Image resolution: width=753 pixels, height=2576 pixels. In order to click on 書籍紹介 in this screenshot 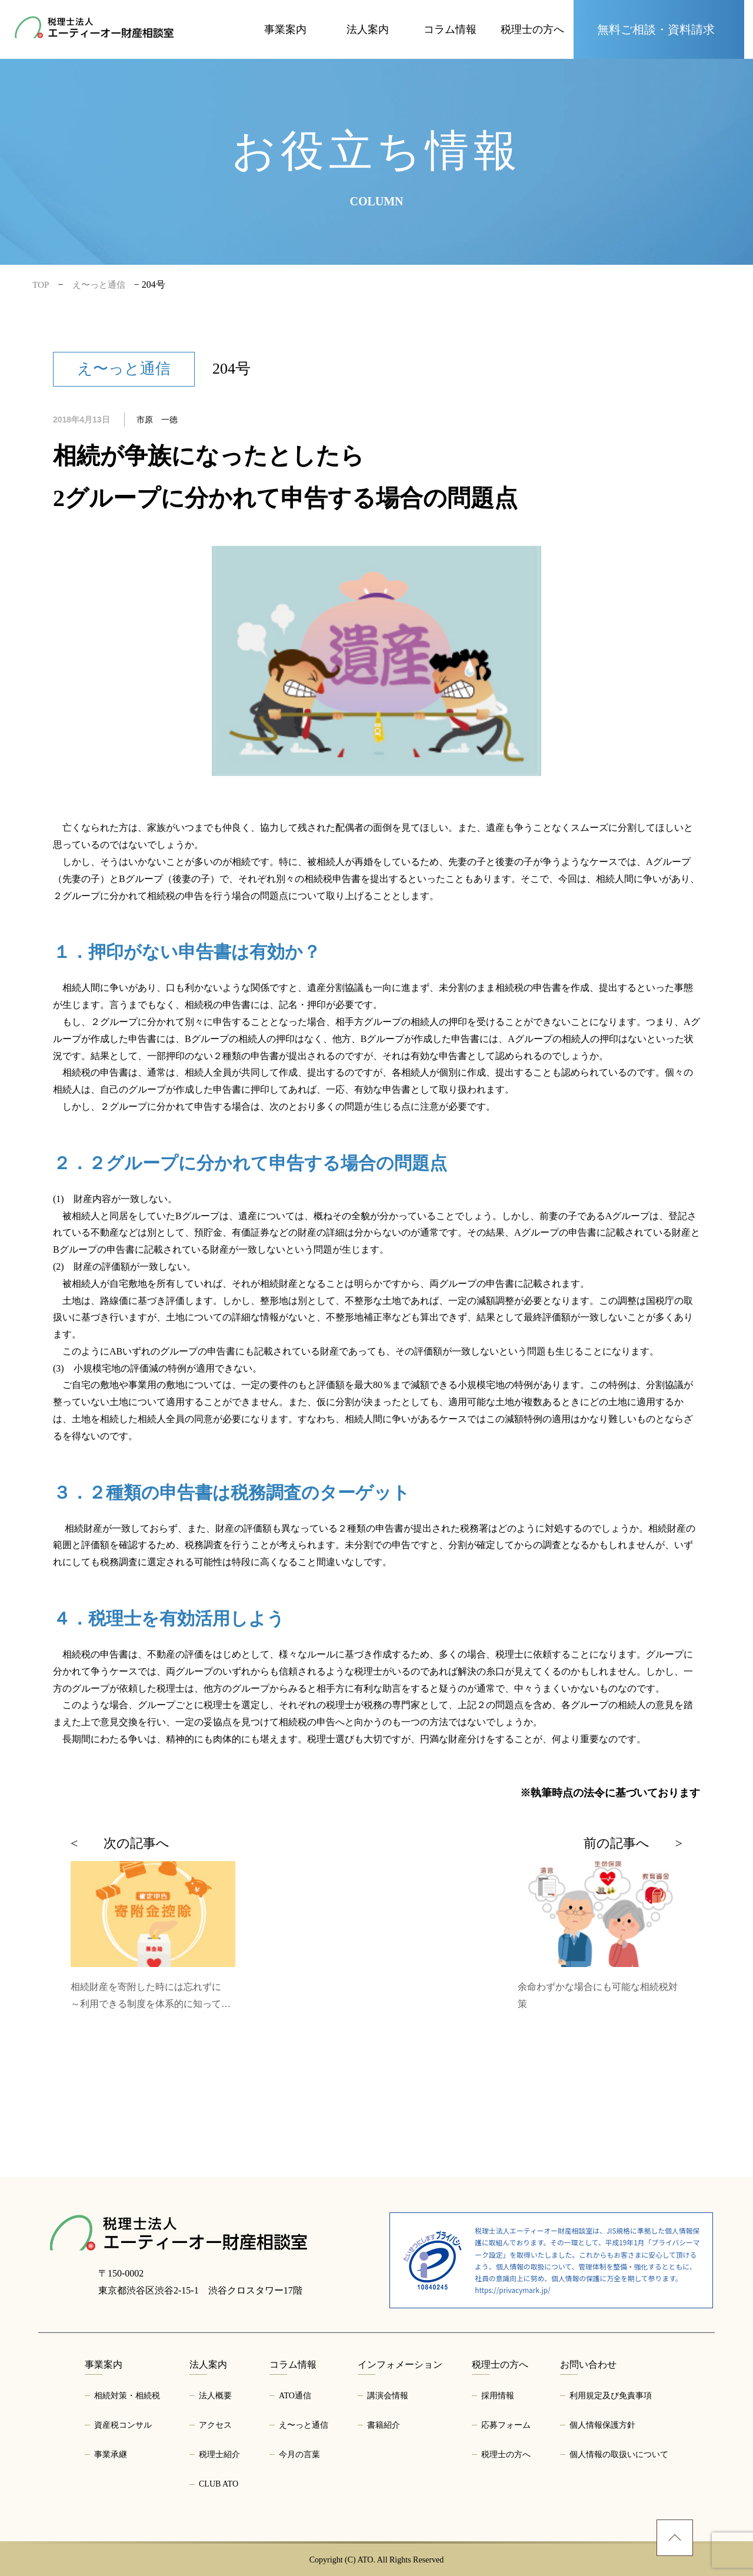, I will do `click(383, 2425)`.